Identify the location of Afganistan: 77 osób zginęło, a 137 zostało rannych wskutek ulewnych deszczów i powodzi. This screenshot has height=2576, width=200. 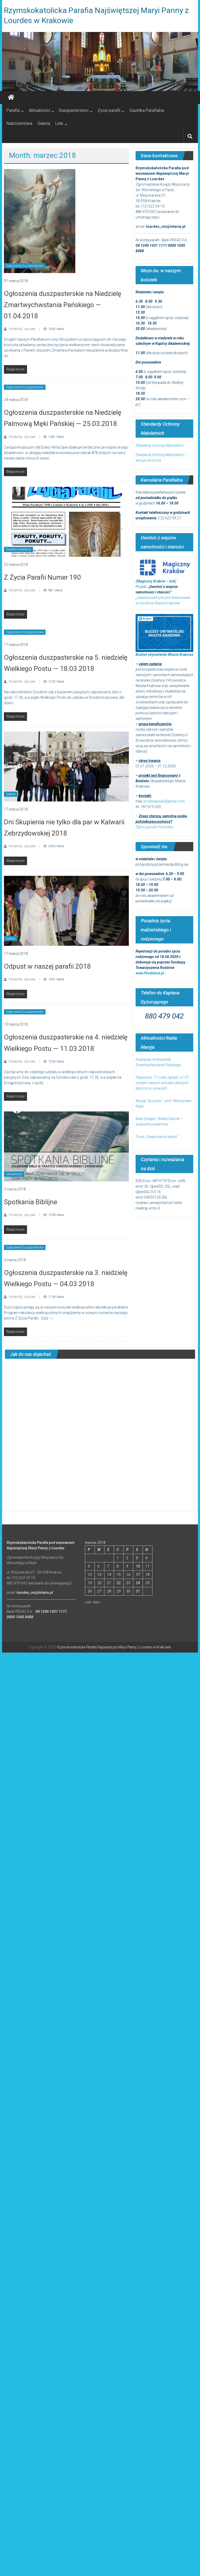
(162, 1082).